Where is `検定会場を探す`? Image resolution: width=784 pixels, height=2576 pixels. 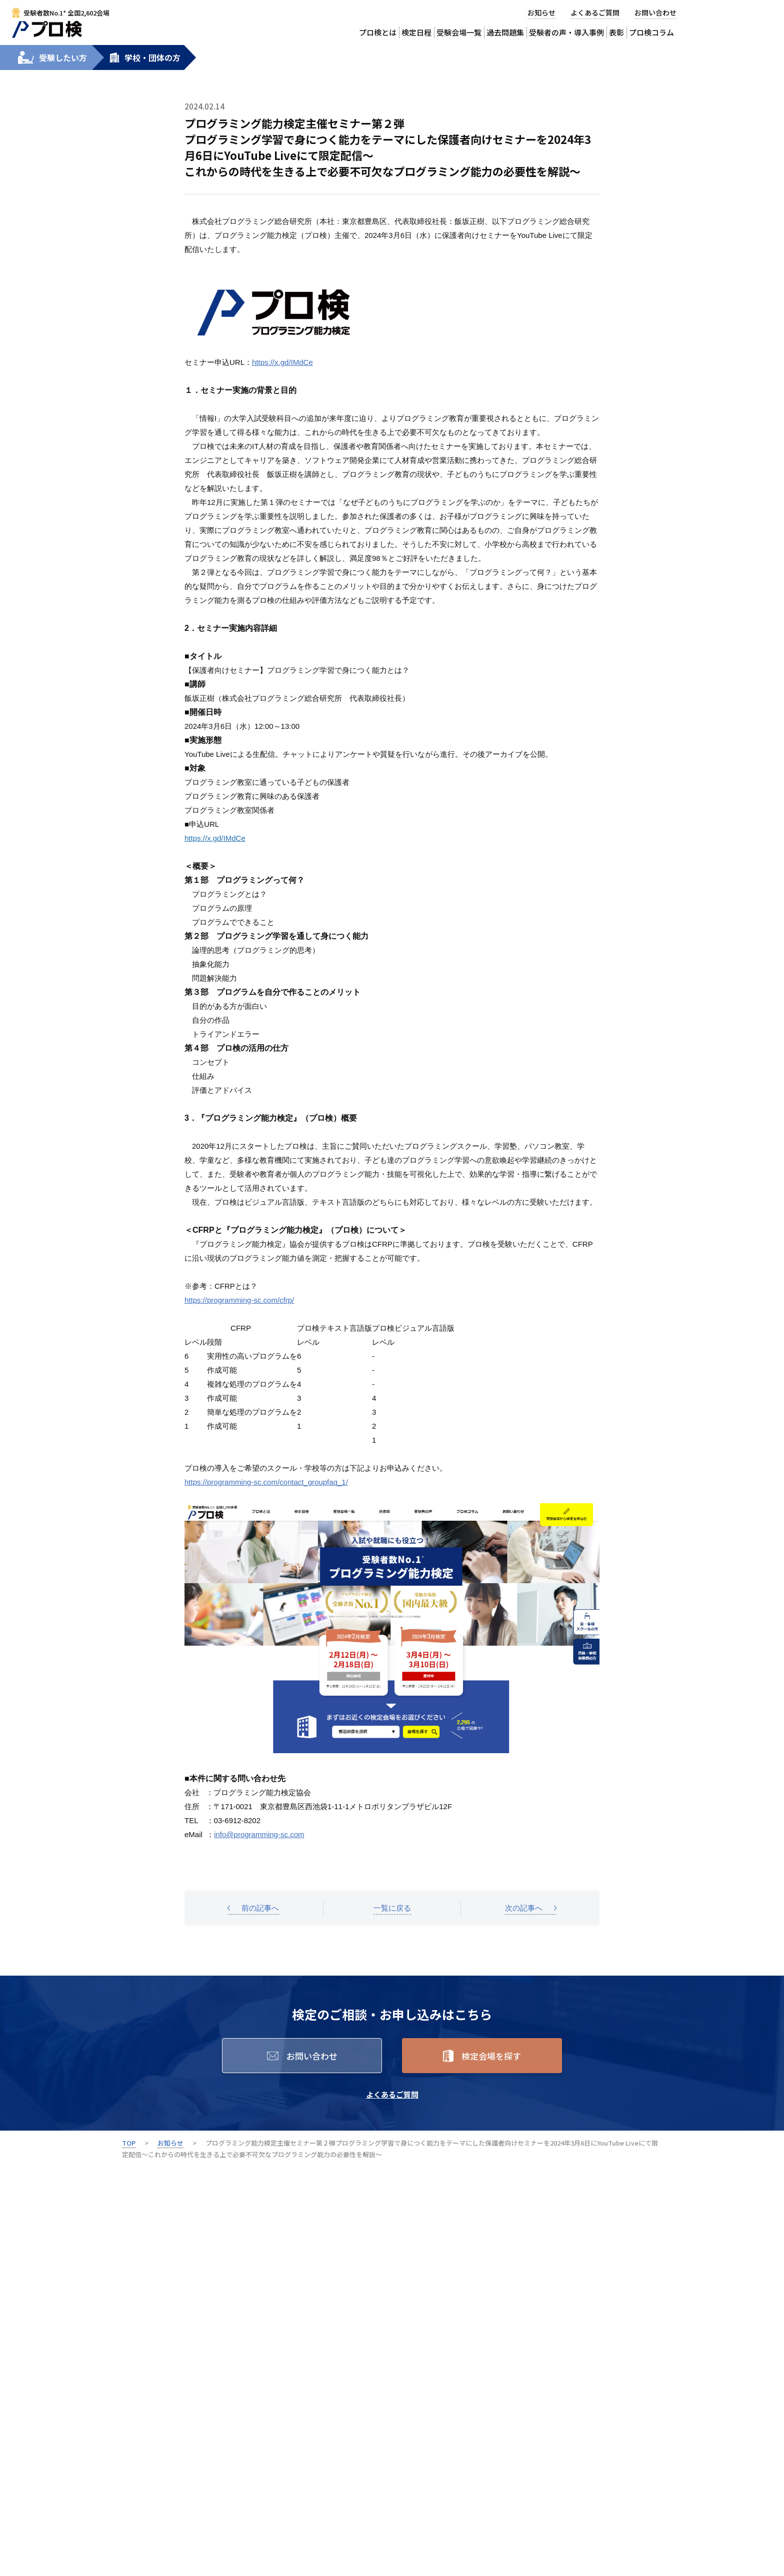 検定会場を探す is located at coordinates (491, 2056).